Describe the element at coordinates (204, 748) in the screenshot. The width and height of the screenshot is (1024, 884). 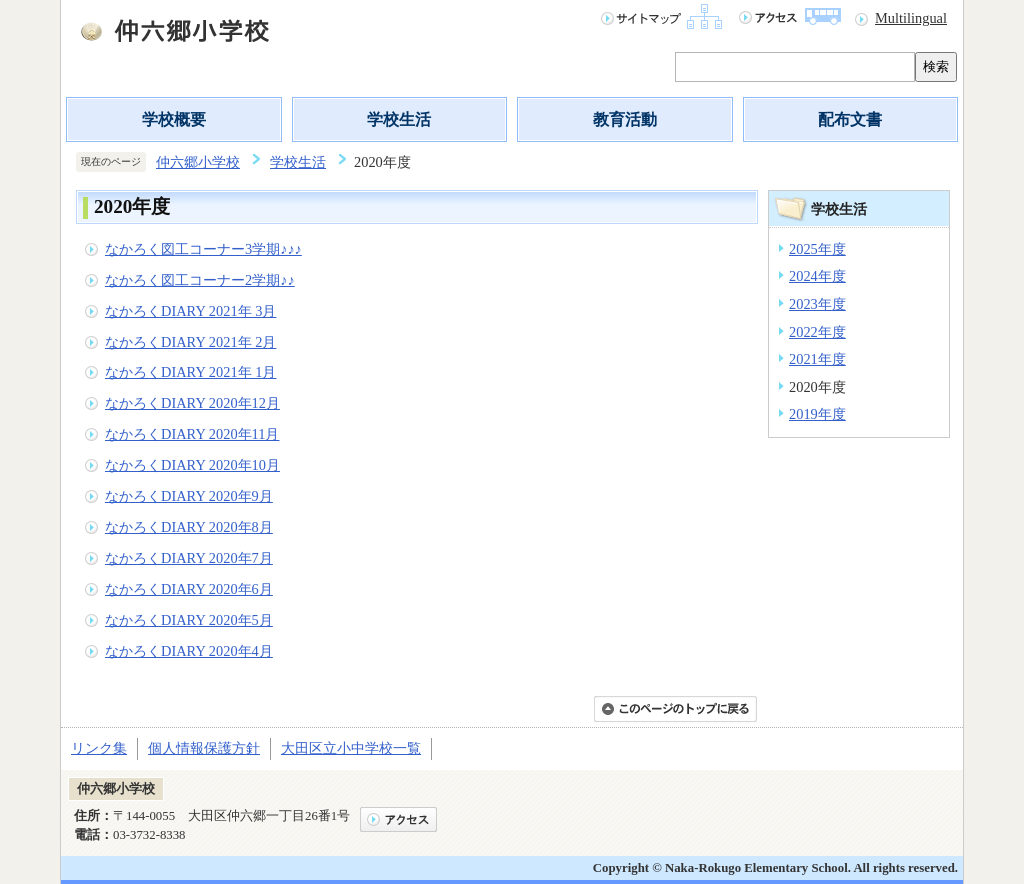
I see `個人情報保護方針` at that location.